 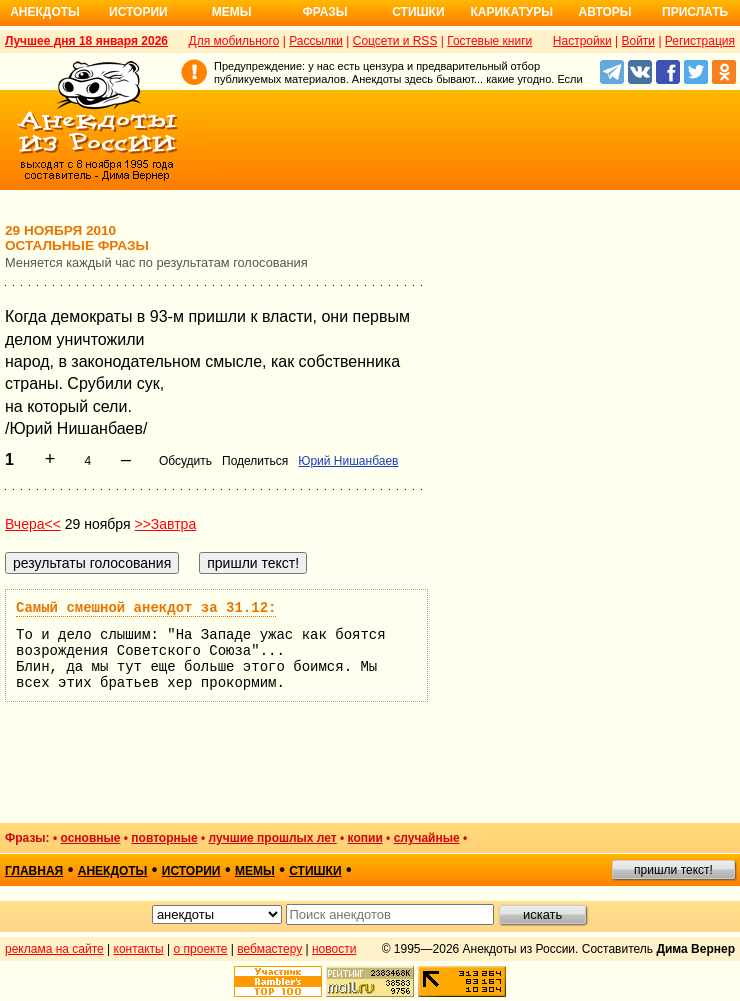 What do you see at coordinates (232, 12) in the screenshot?
I see `Мемы` at bounding box center [232, 12].